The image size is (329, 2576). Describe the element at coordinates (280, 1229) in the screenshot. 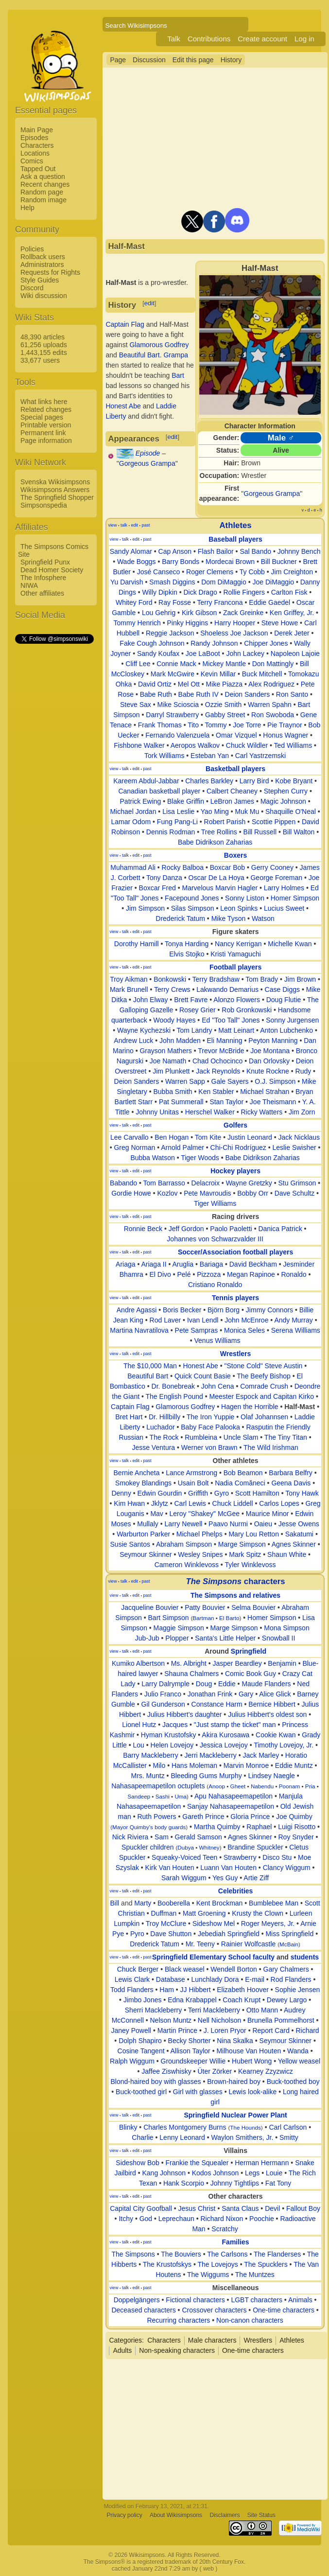

I see `Danica Patrick` at that location.